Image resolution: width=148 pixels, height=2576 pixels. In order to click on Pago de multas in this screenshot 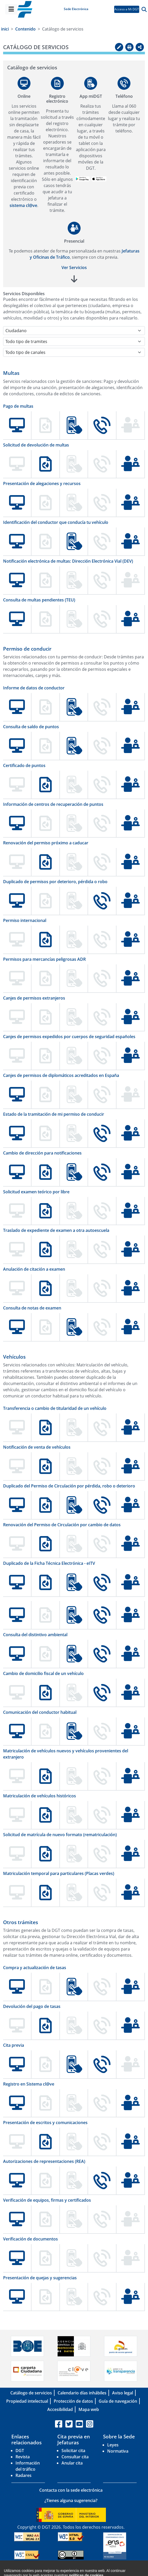, I will do `click(18, 406)`.